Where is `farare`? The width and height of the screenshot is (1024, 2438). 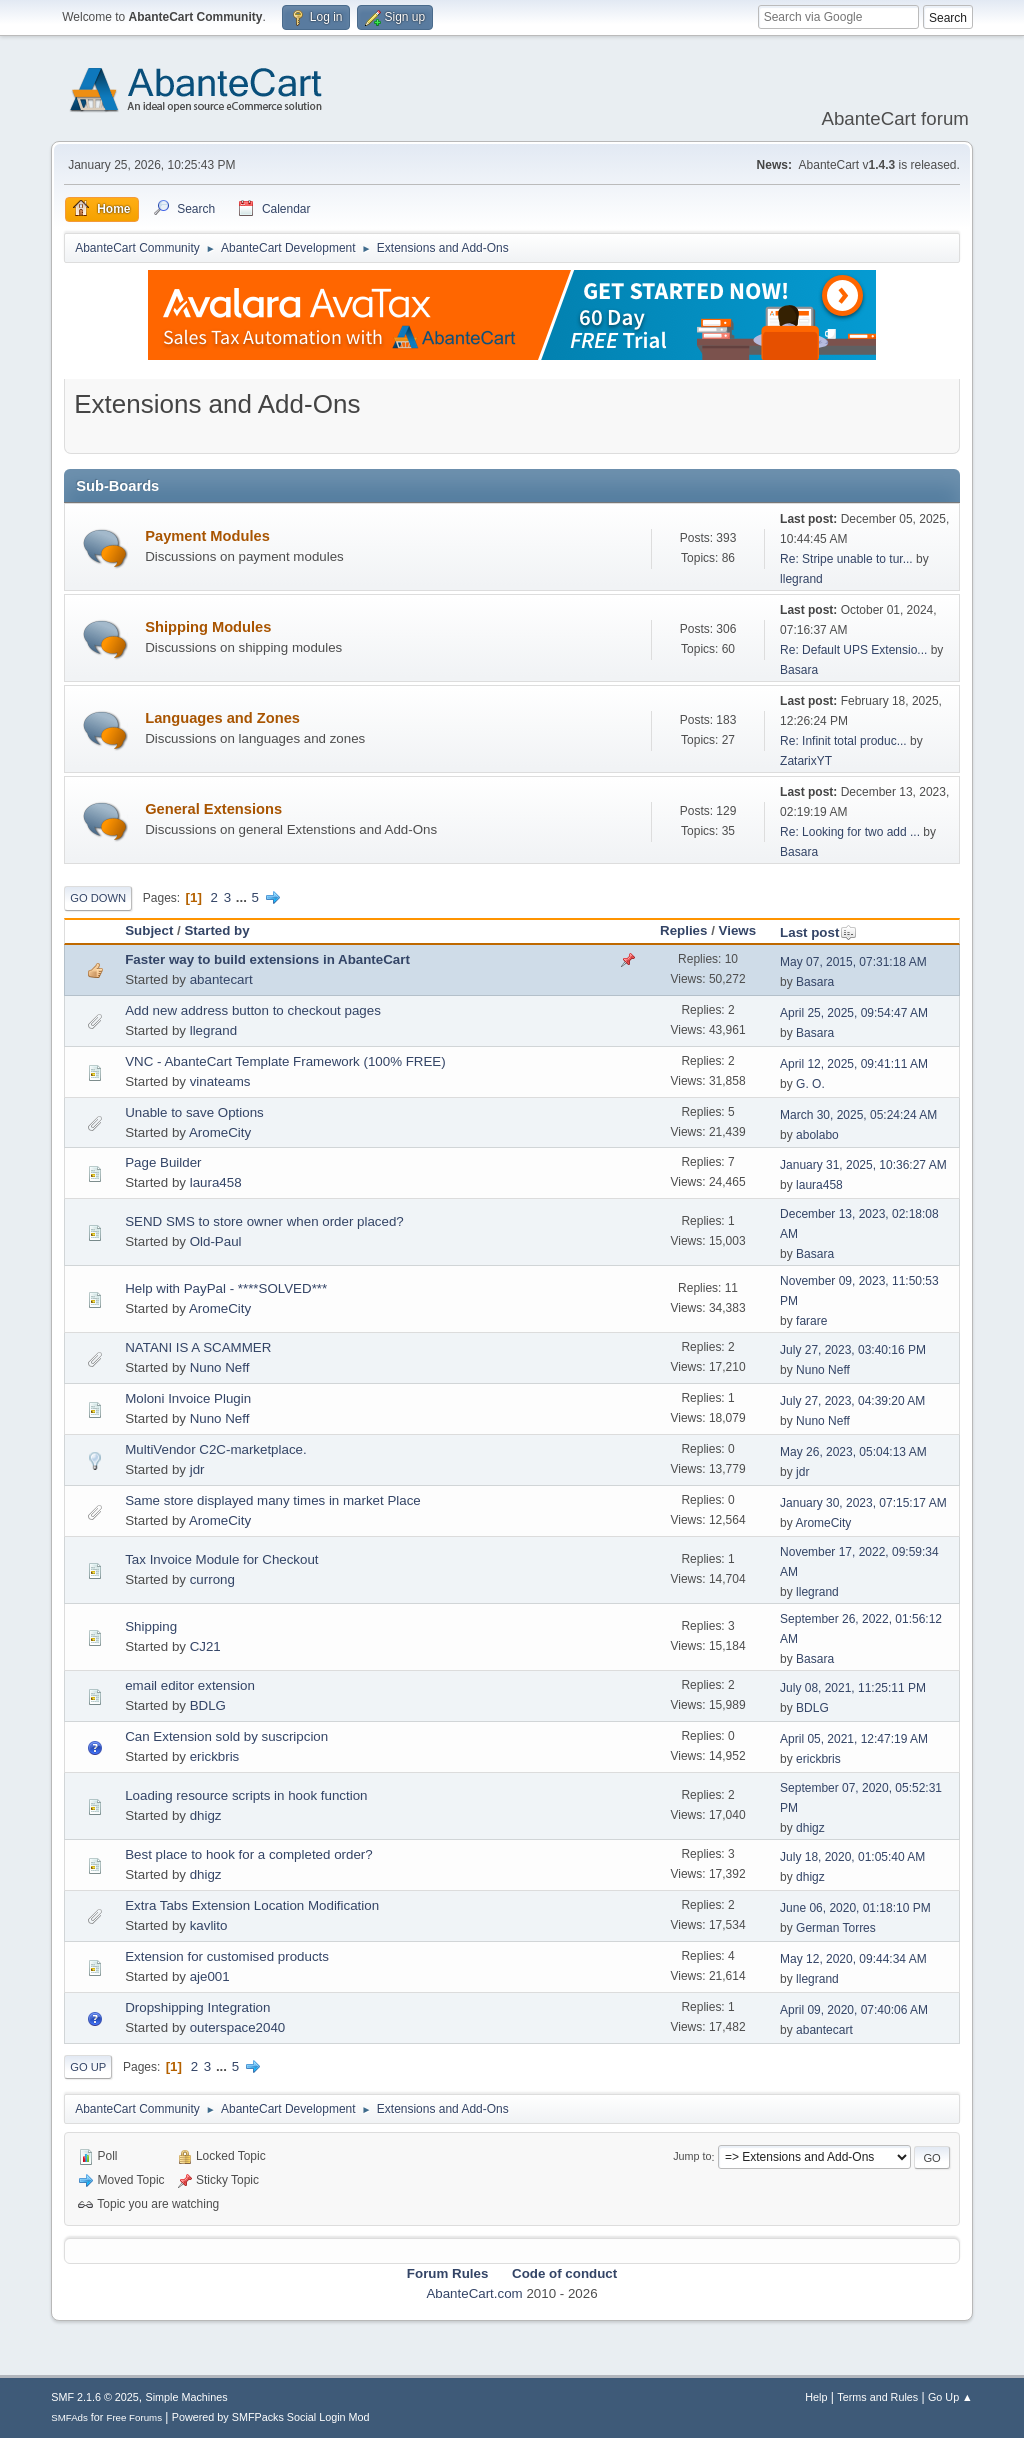 farare is located at coordinates (811, 1321).